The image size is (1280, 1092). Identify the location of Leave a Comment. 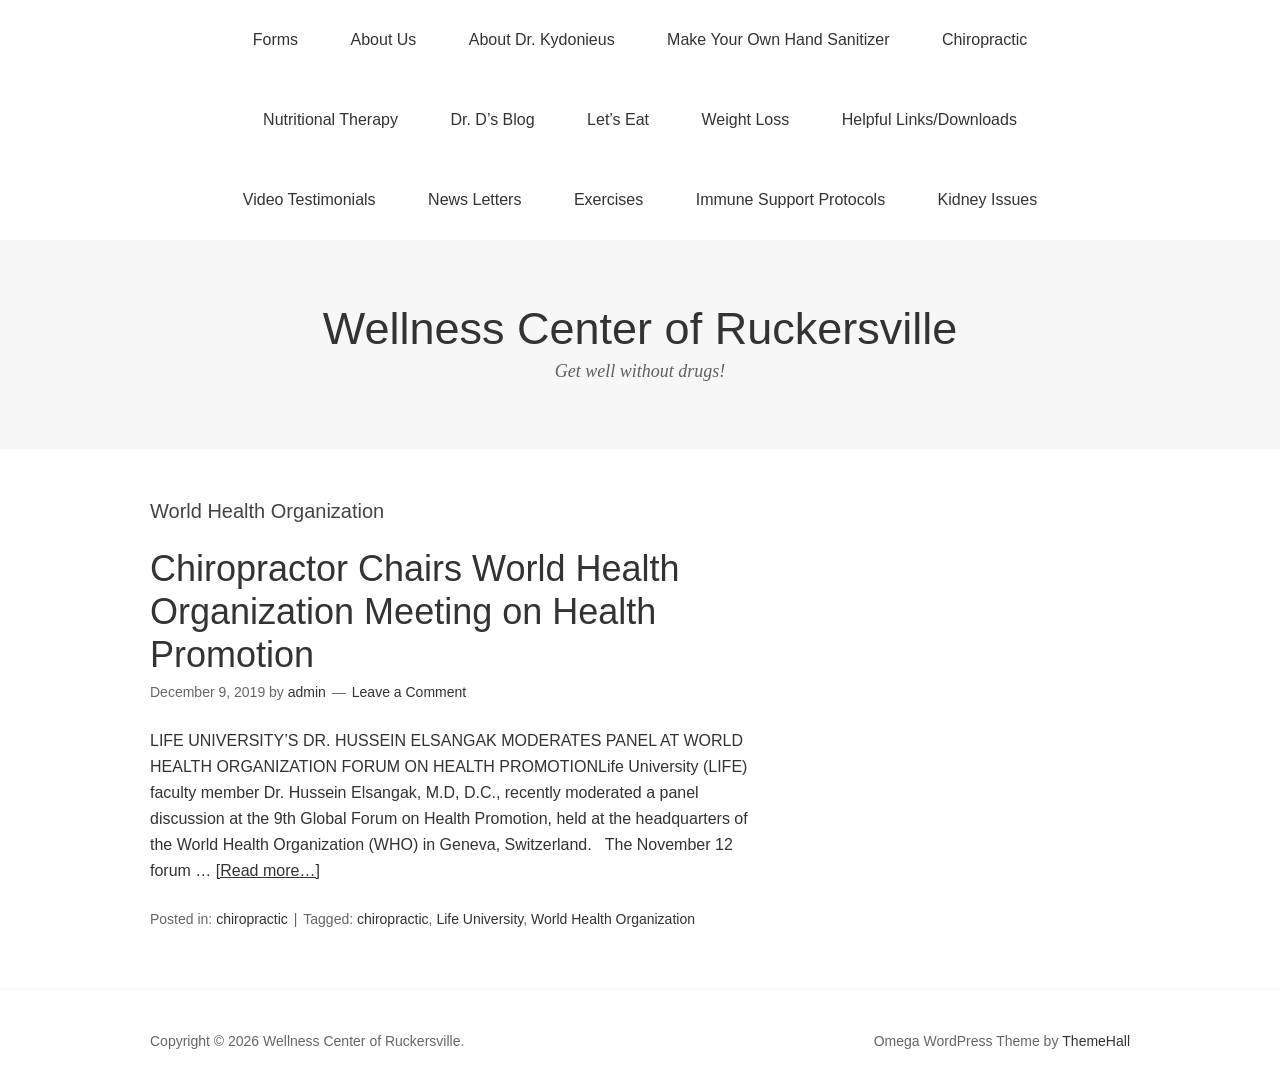
(409, 692).